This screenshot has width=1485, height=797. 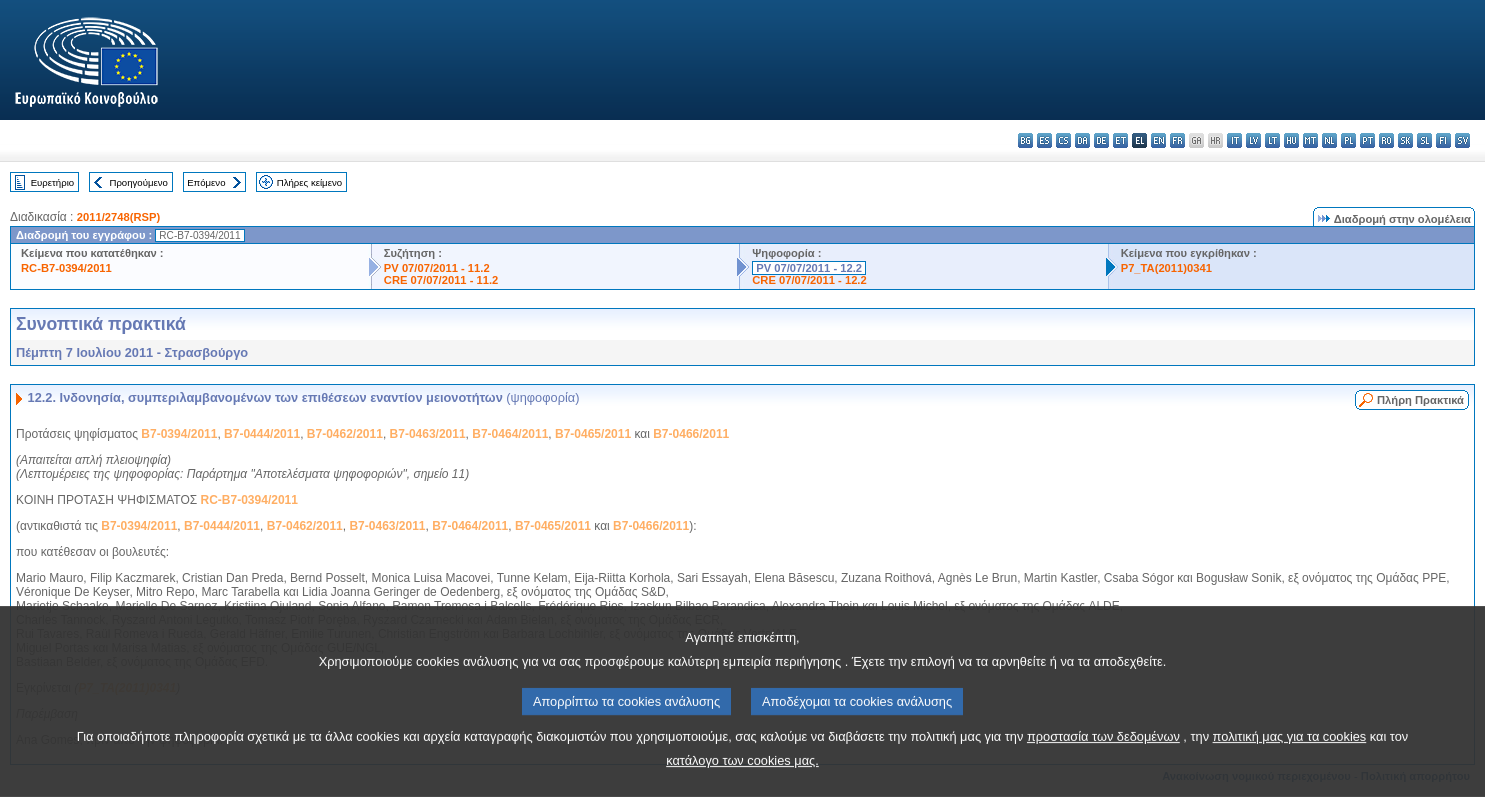 I want to click on pl - polski, so click(x=1348, y=140).